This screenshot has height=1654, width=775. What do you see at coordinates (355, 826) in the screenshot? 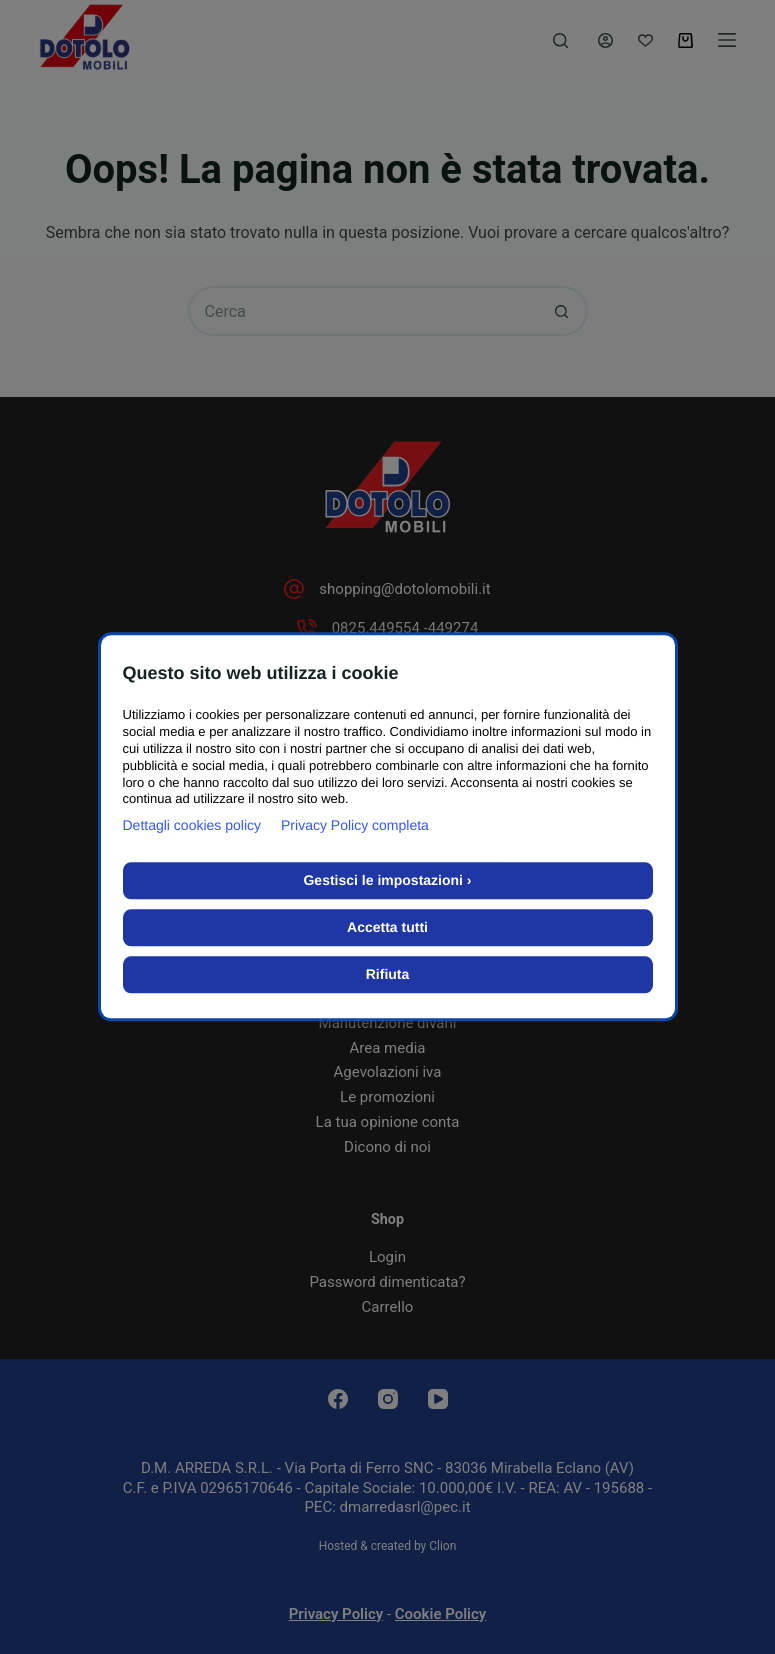
I see `Privacy Policy completa` at bounding box center [355, 826].